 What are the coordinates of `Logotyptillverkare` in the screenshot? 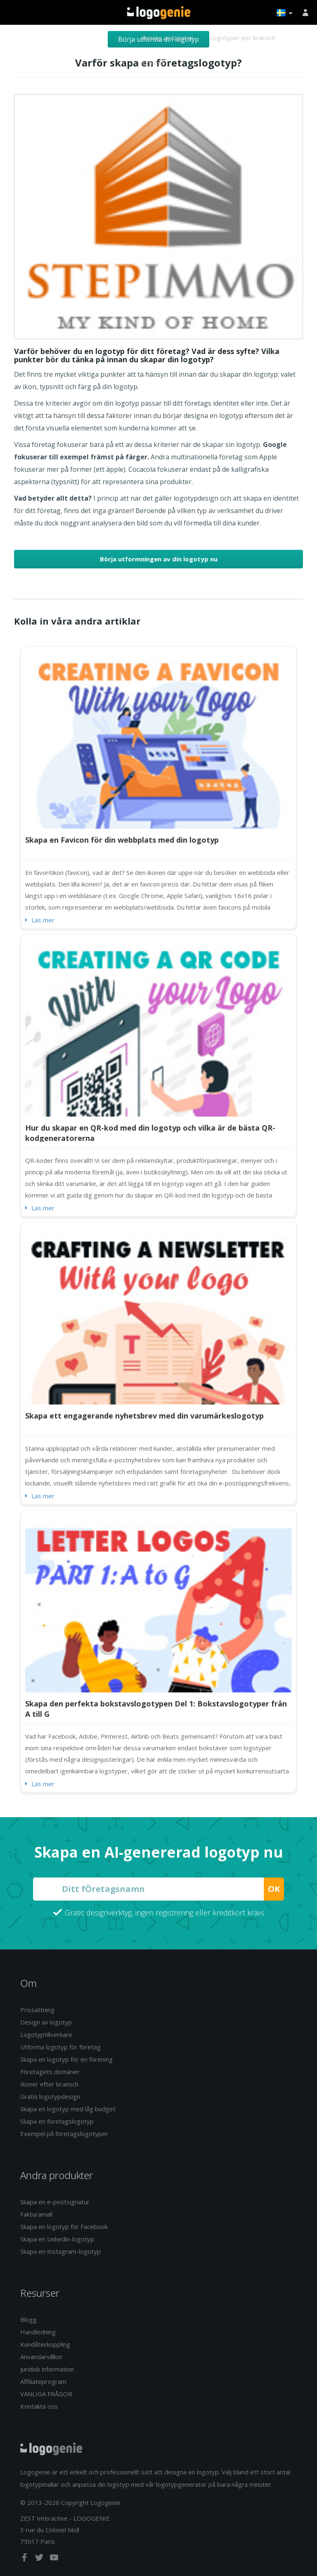 It's located at (46, 2034).